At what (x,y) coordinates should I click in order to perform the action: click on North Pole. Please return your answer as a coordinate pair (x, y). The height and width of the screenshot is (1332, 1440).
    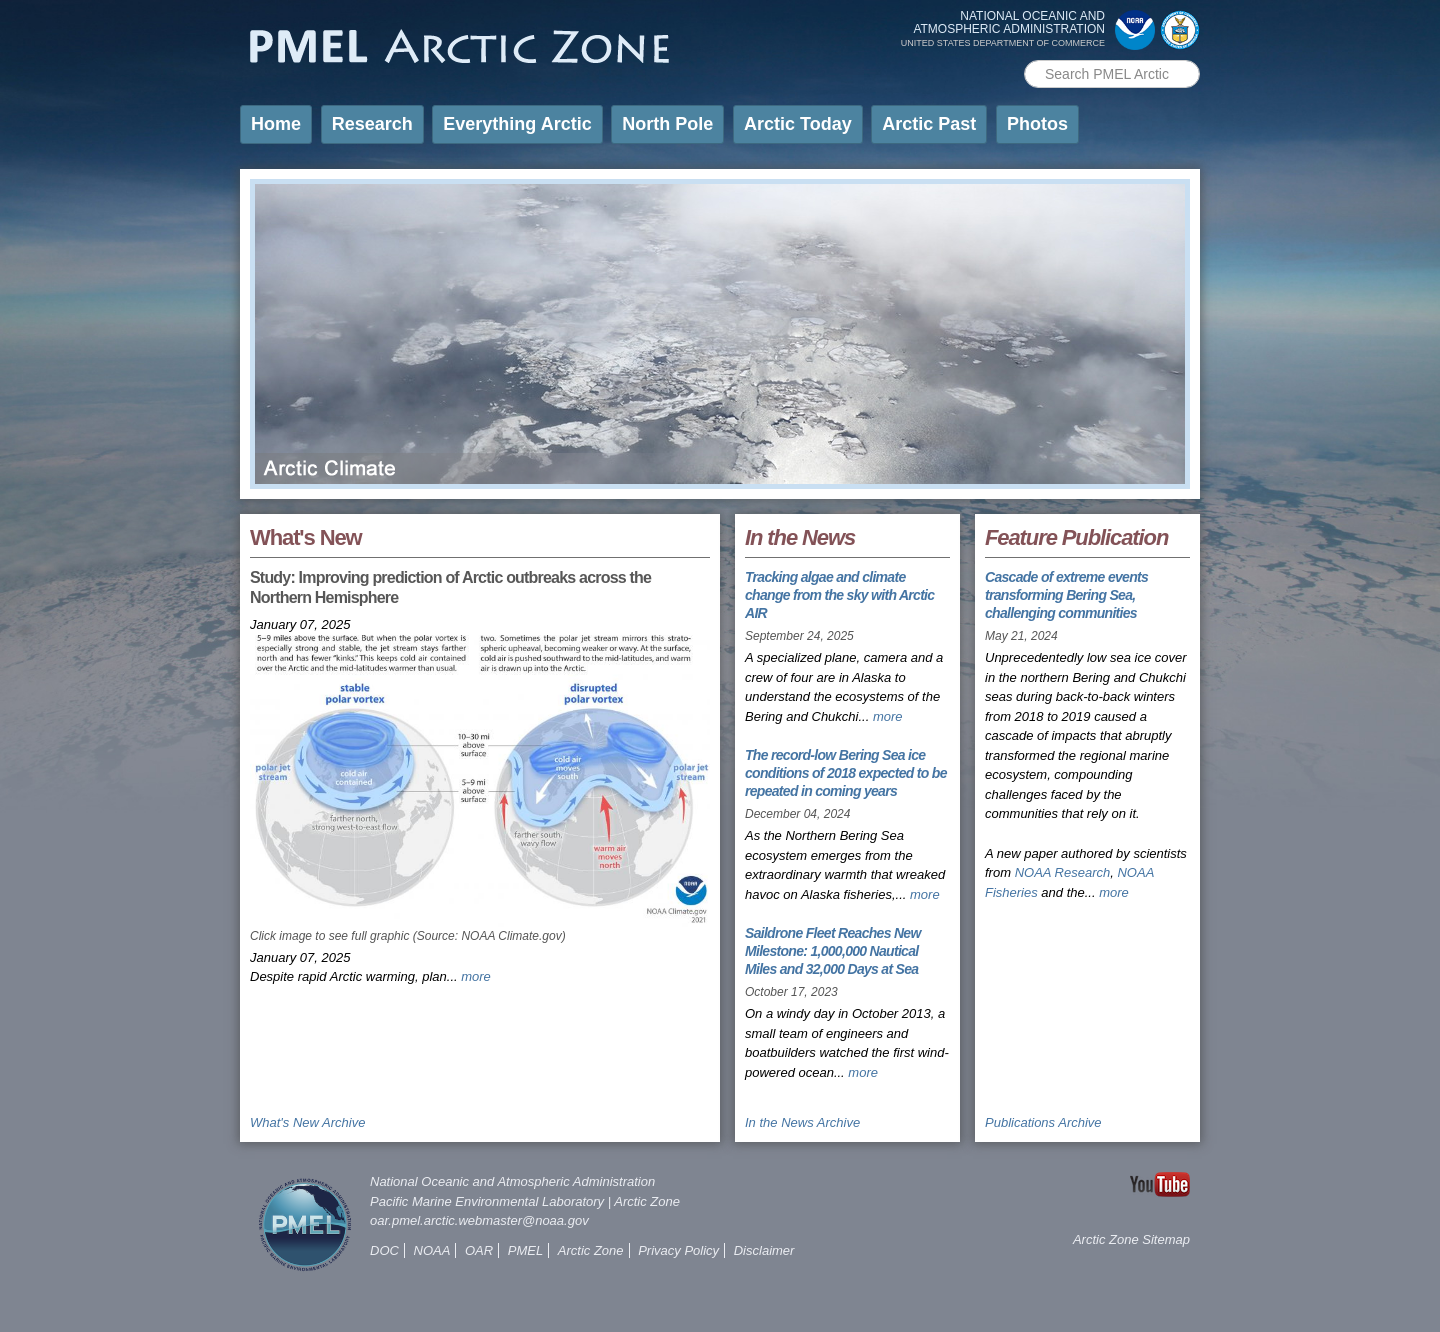
    Looking at the image, I should click on (667, 124).